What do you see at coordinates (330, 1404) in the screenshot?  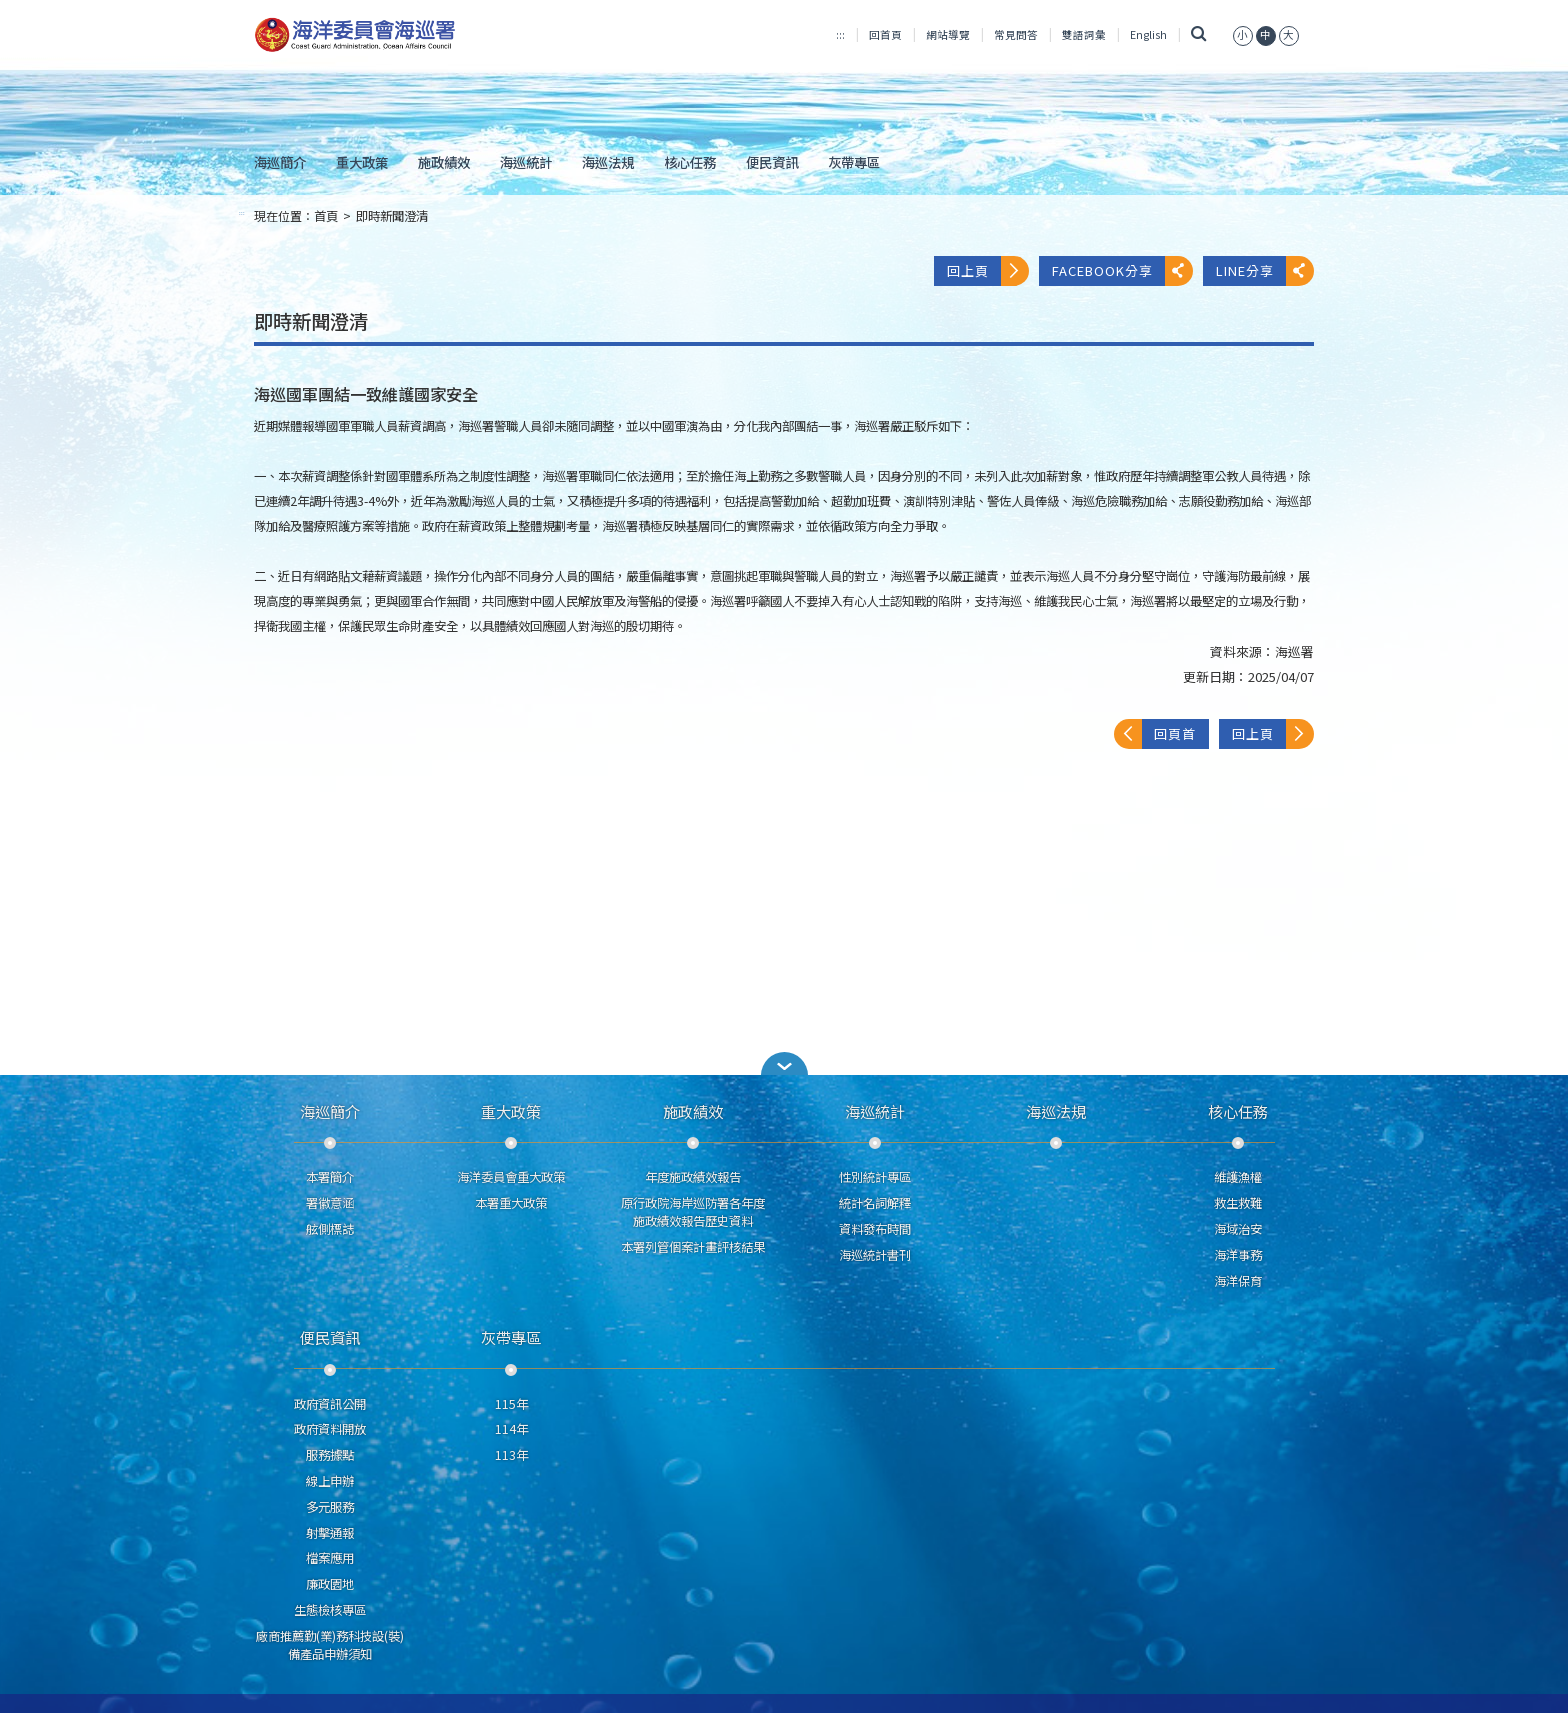 I see `政府資訊公開` at bounding box center [330, 1404].